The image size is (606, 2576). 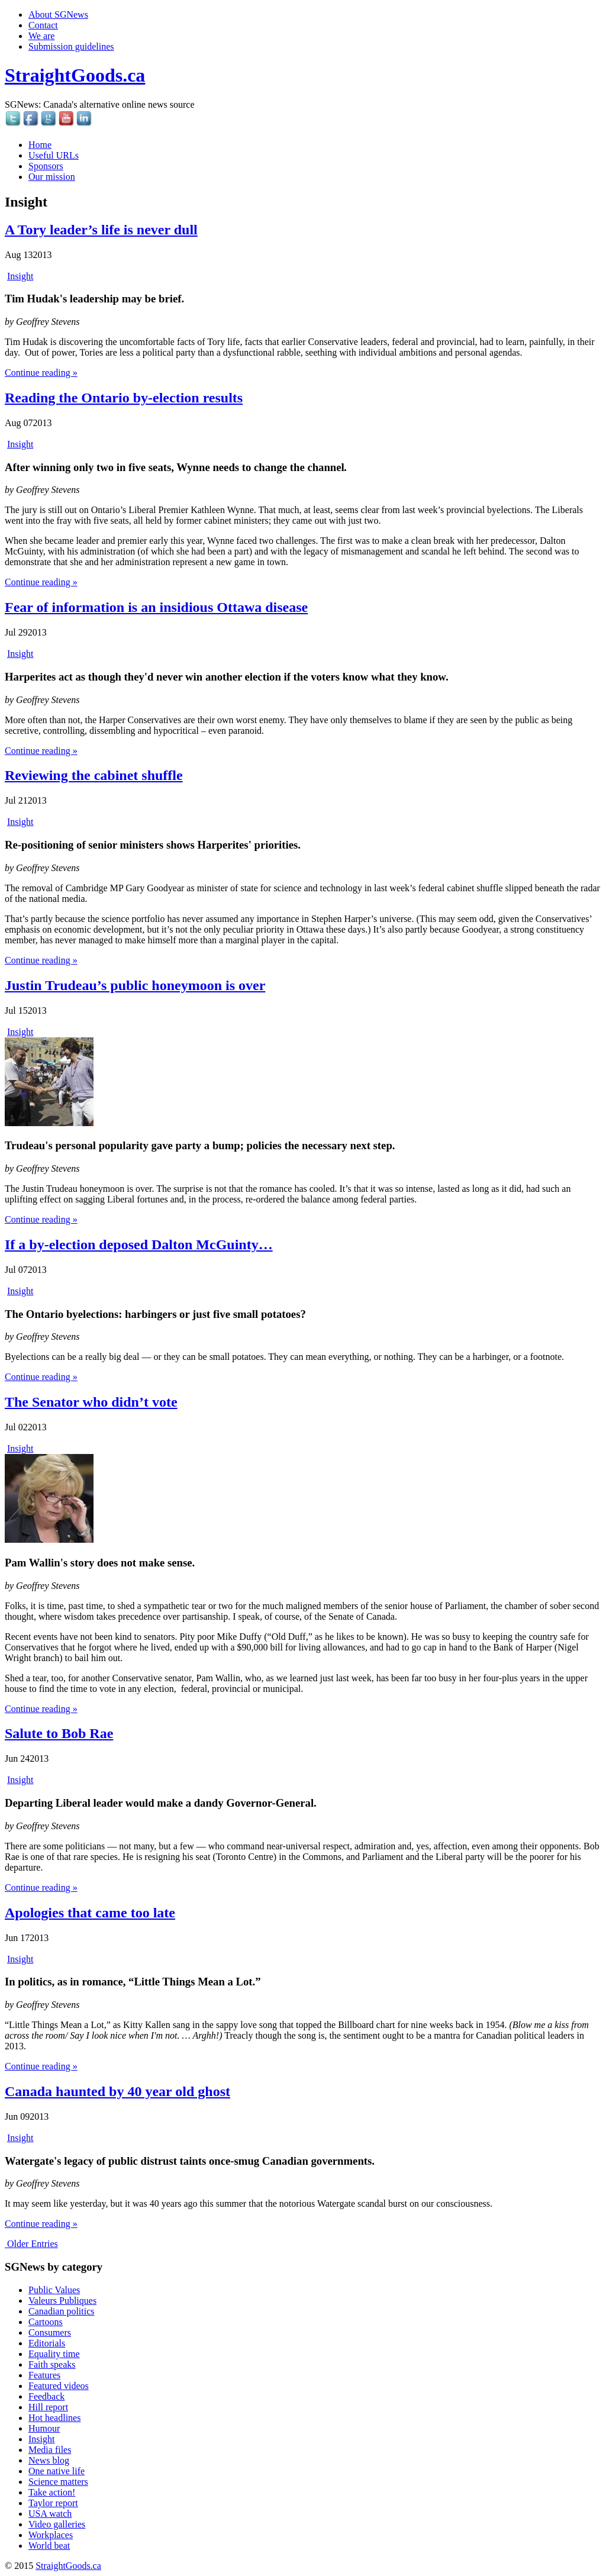 What do you see at coordinates (62, 2300) in the screenshot?
I see `Valeurs Publiques` at bounding box center [62, 2300].